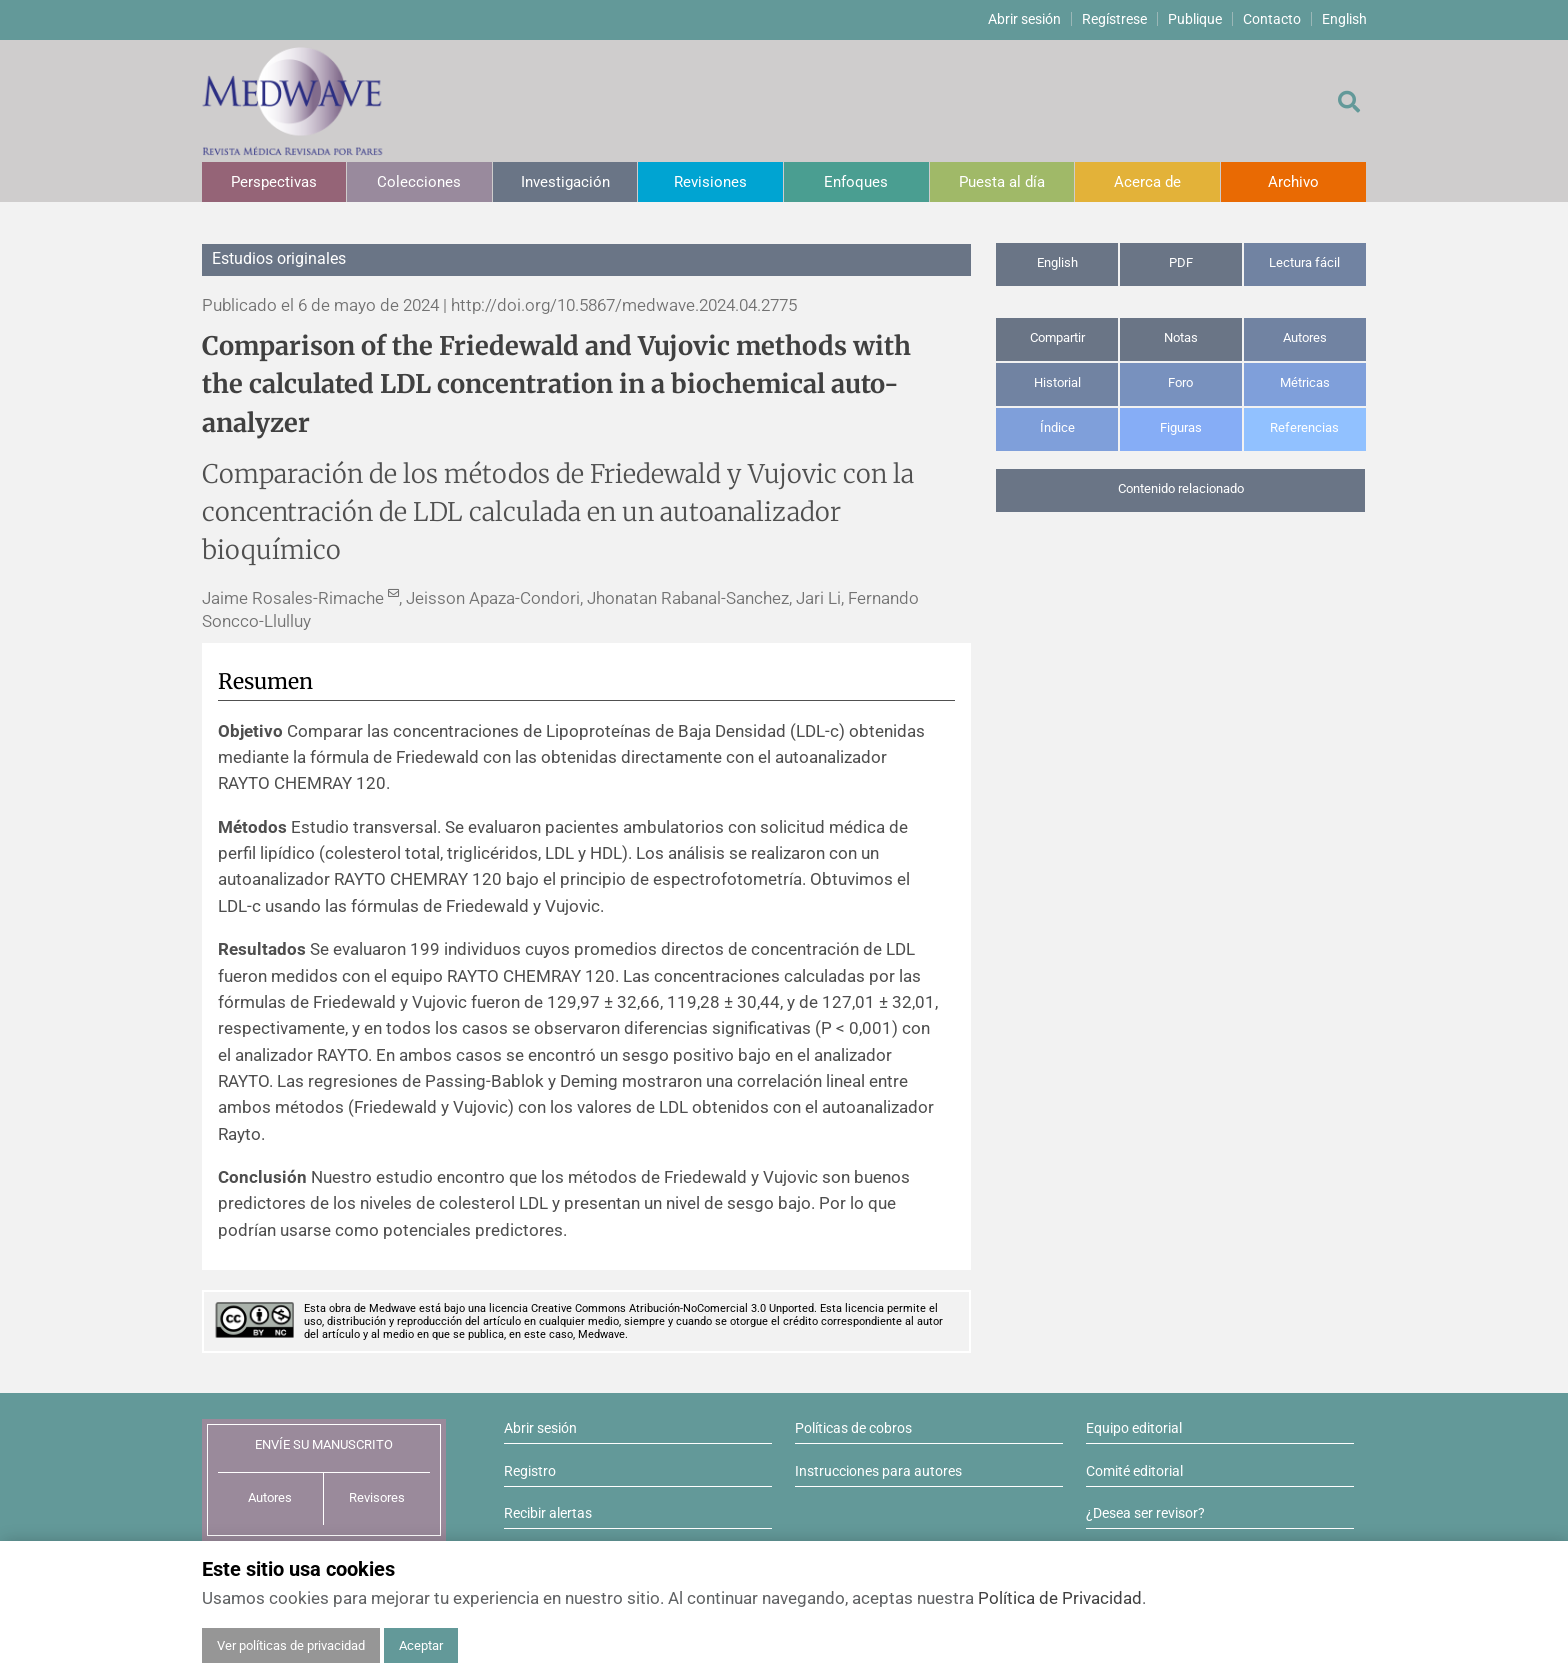 The height and width of the screenshot is (1680, 1568). What do you see at coordinates (1002, 182) in the screenshot?
I see `Puesta al día` at bounding box center [1002, 182].